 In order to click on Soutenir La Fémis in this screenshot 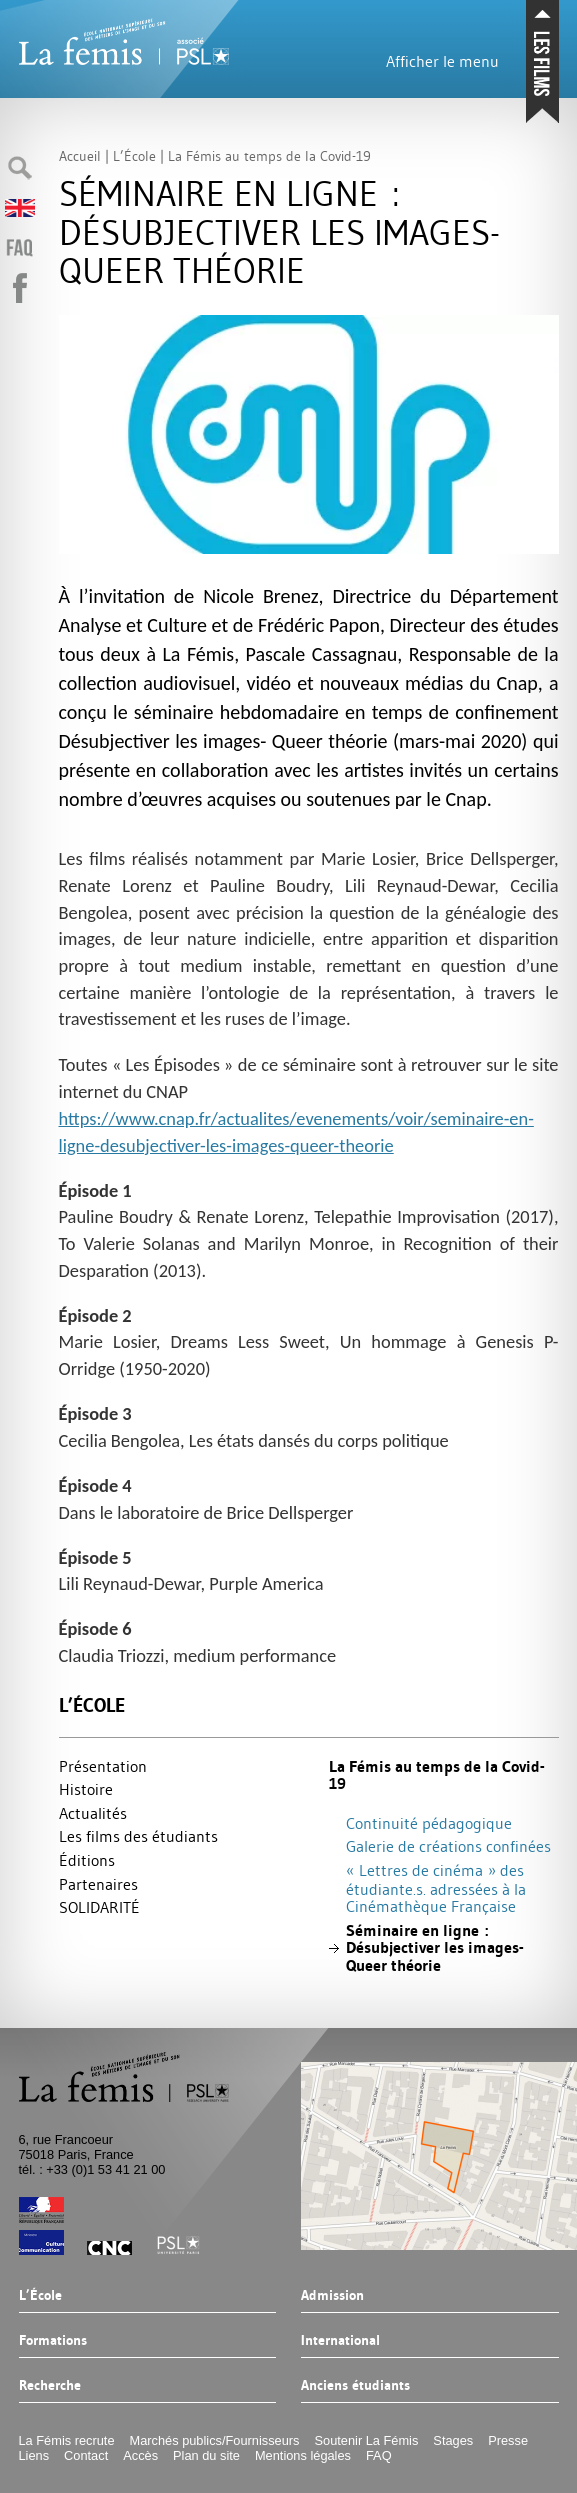, I will do `click(367, 2440)`.